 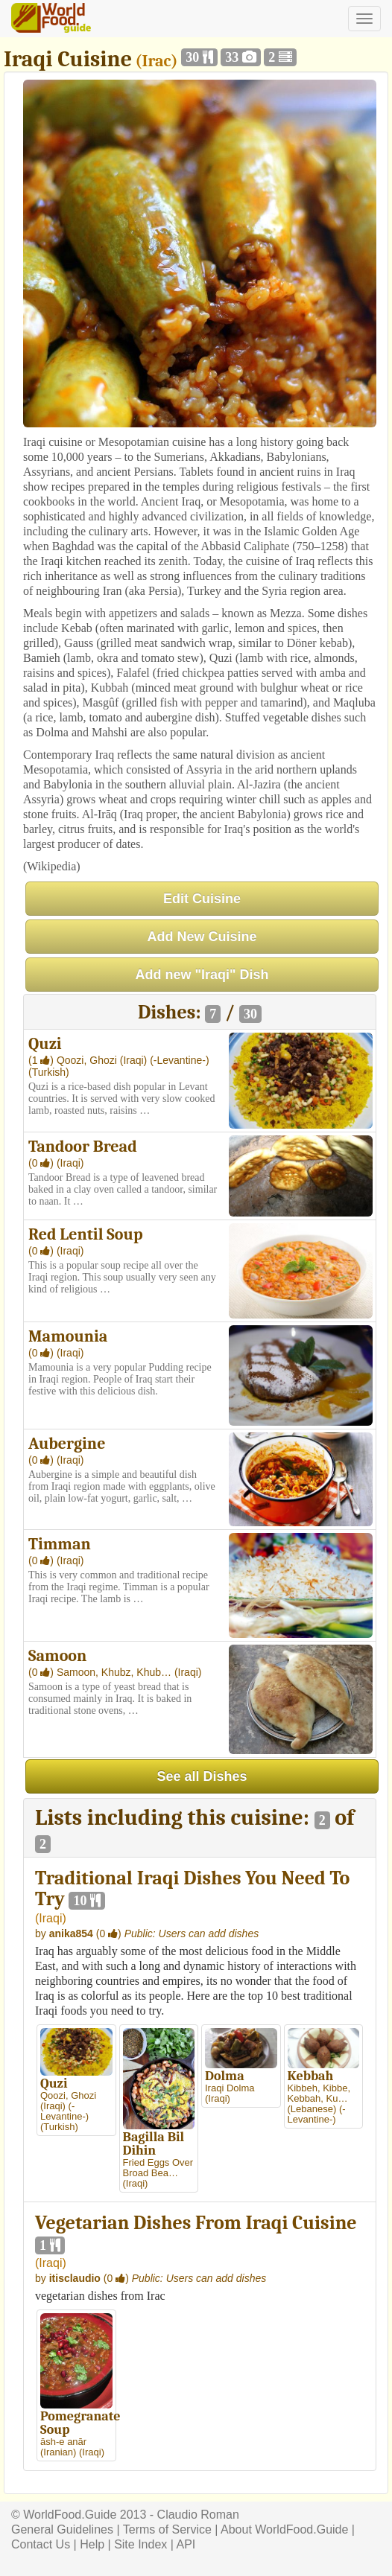 What do you see at coordinates (179, 1060) in the screenshot?
I see `(-Levantine-)` at bounding box center [179, 1060].